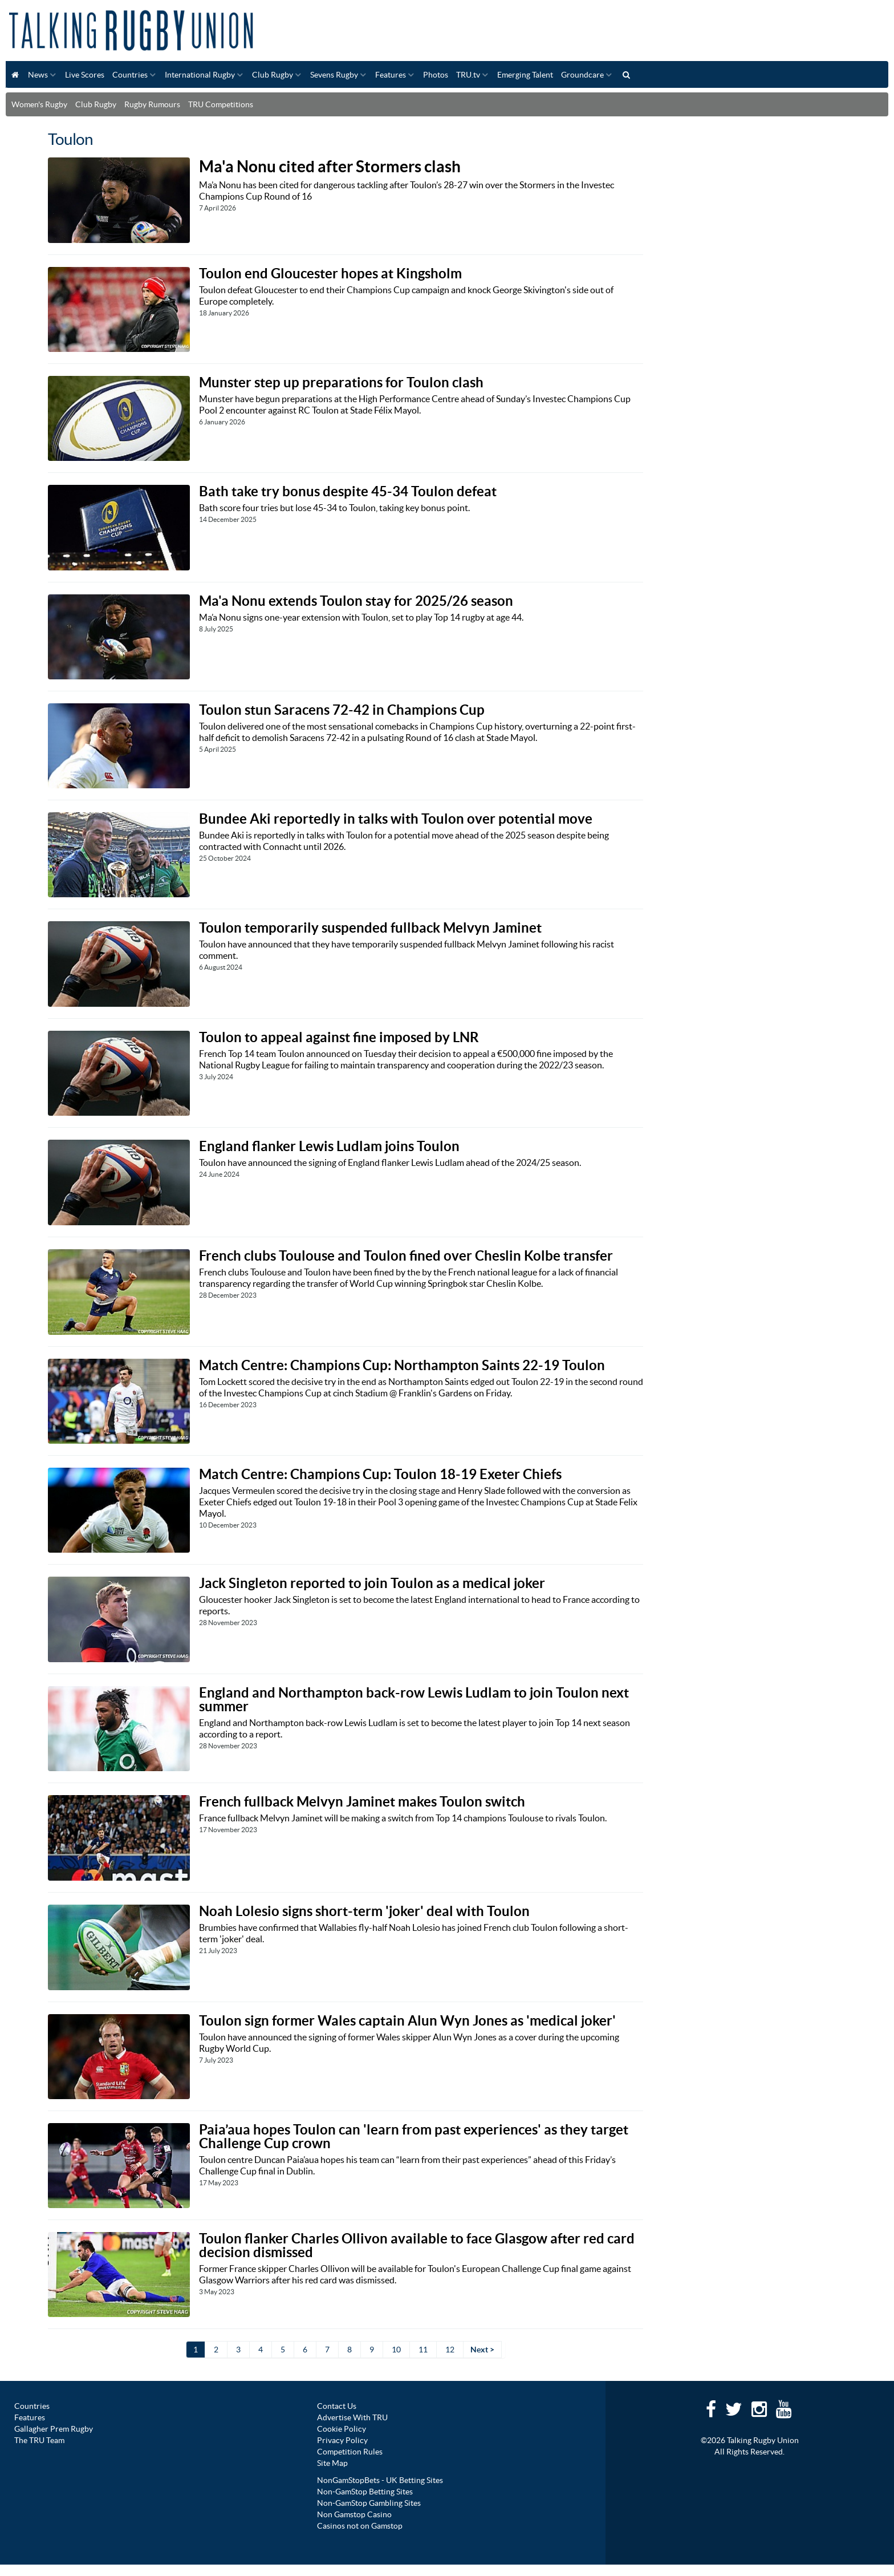  I want to click on The TRU Team, so click(39, 2440).